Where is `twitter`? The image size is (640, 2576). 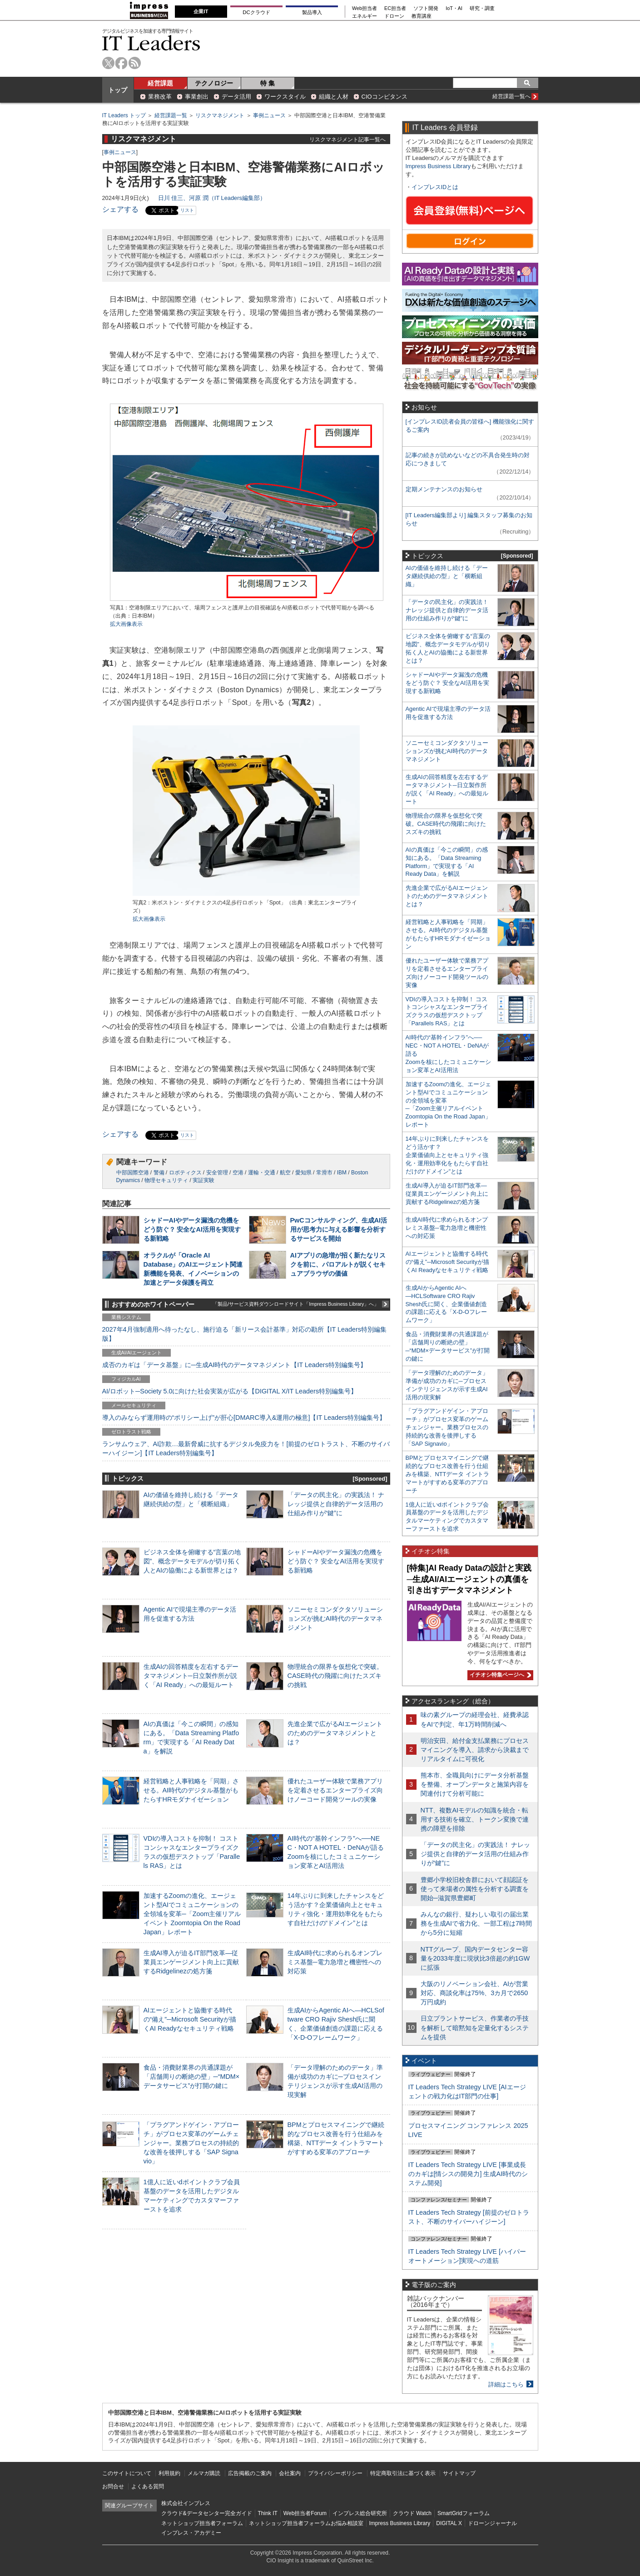
twitter is located at coordinates (108, 63).